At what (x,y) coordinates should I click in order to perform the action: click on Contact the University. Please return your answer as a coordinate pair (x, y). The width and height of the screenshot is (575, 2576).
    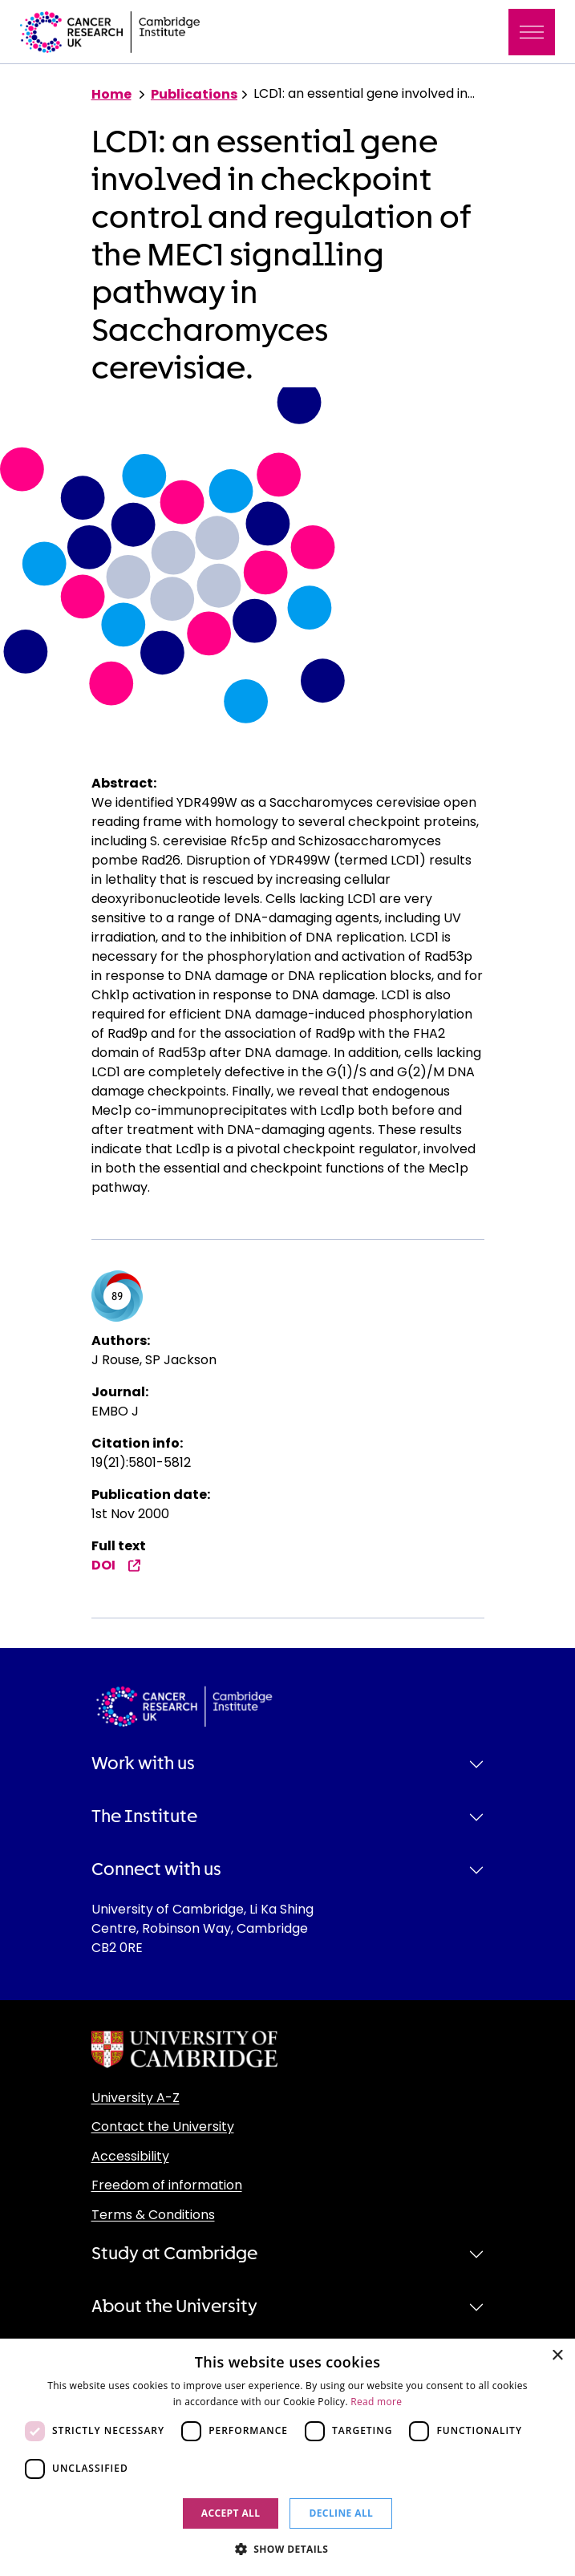
    Looking at the image, I should click on (162, 2126).